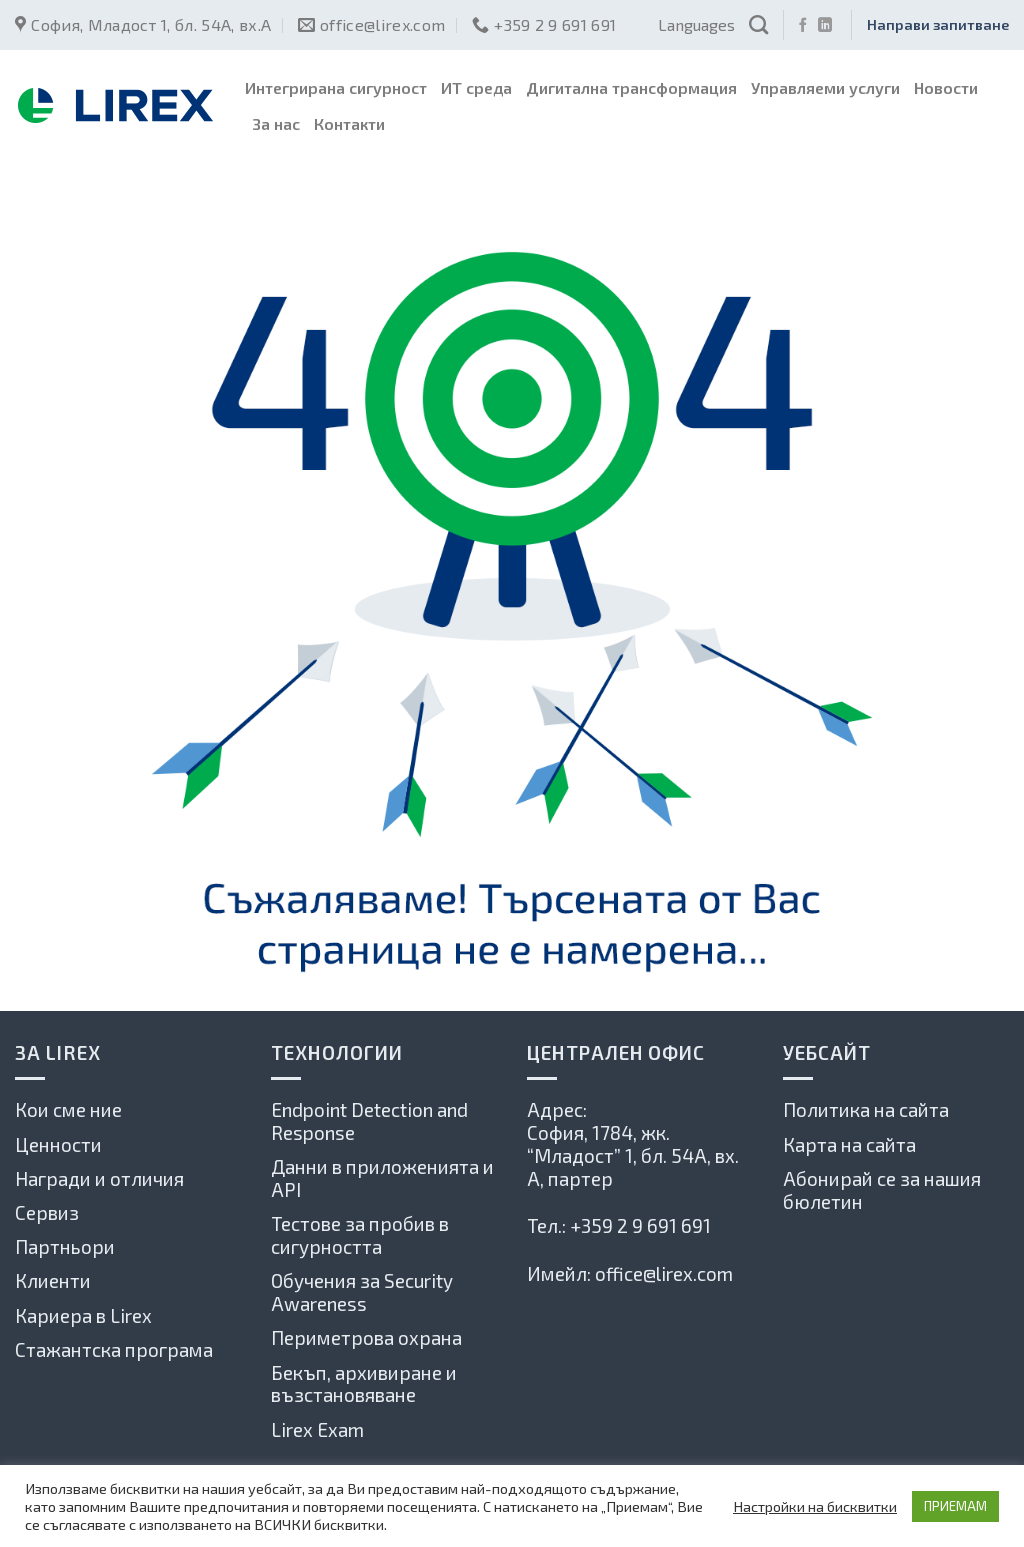  I want to click on За нас, so click(276, 123).